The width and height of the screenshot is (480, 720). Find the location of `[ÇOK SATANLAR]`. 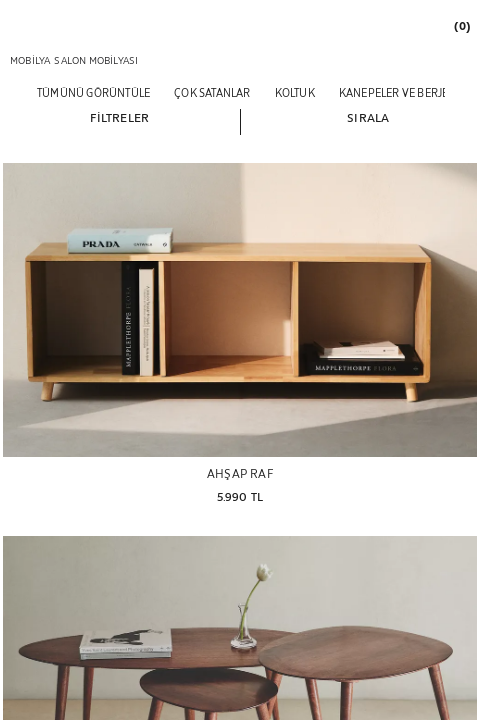

[ÇOK SATANLAR] is located at coordinates (212, 92).